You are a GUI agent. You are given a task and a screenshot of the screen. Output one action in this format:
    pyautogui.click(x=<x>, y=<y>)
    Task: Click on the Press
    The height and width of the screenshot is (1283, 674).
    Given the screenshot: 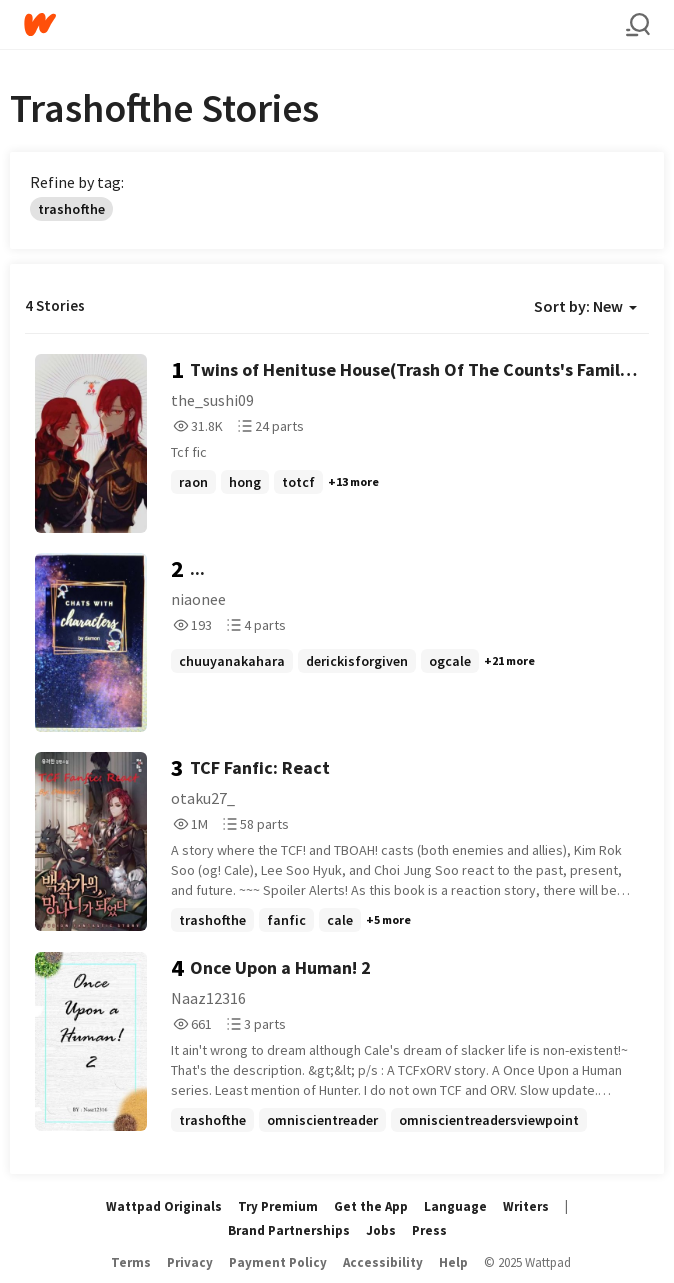 What is the action you would take?
    pyautogui.click(x=429, y=1230)
    